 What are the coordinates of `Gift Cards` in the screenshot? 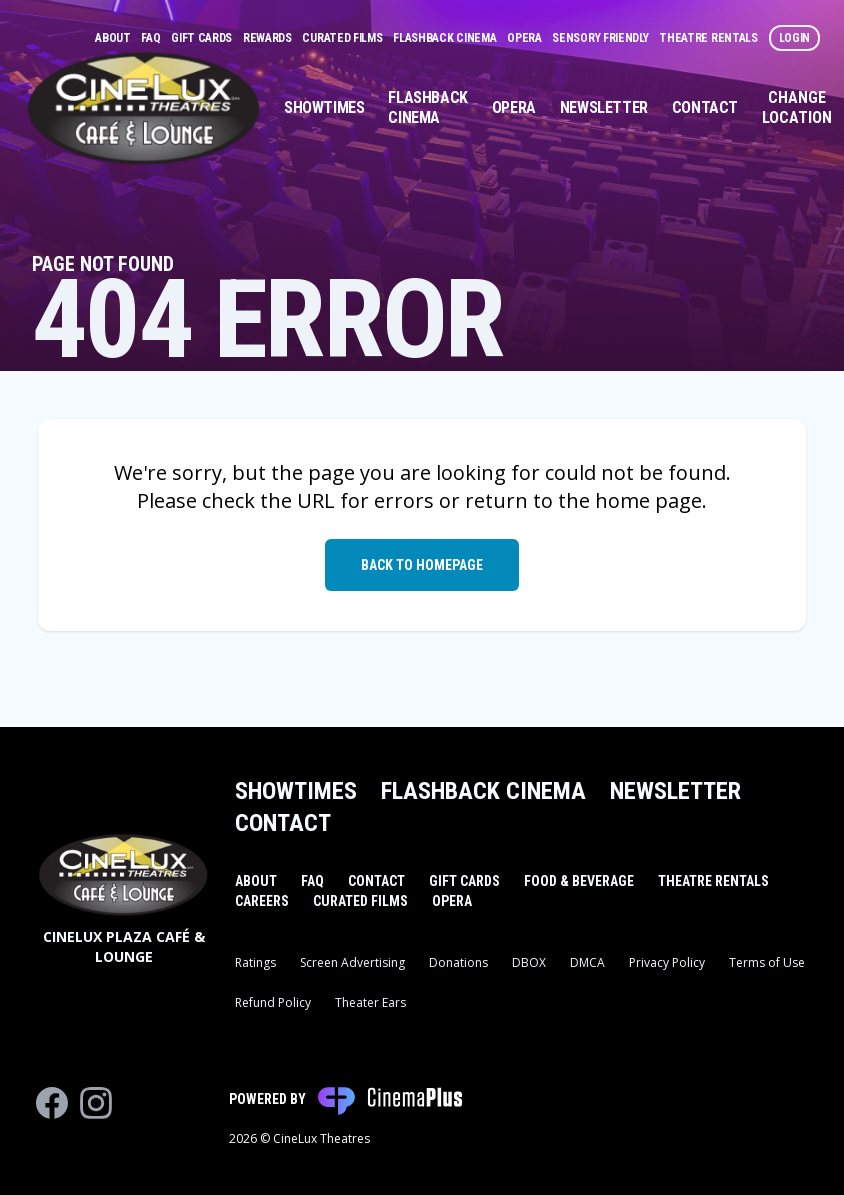 It's located at (203, 38).